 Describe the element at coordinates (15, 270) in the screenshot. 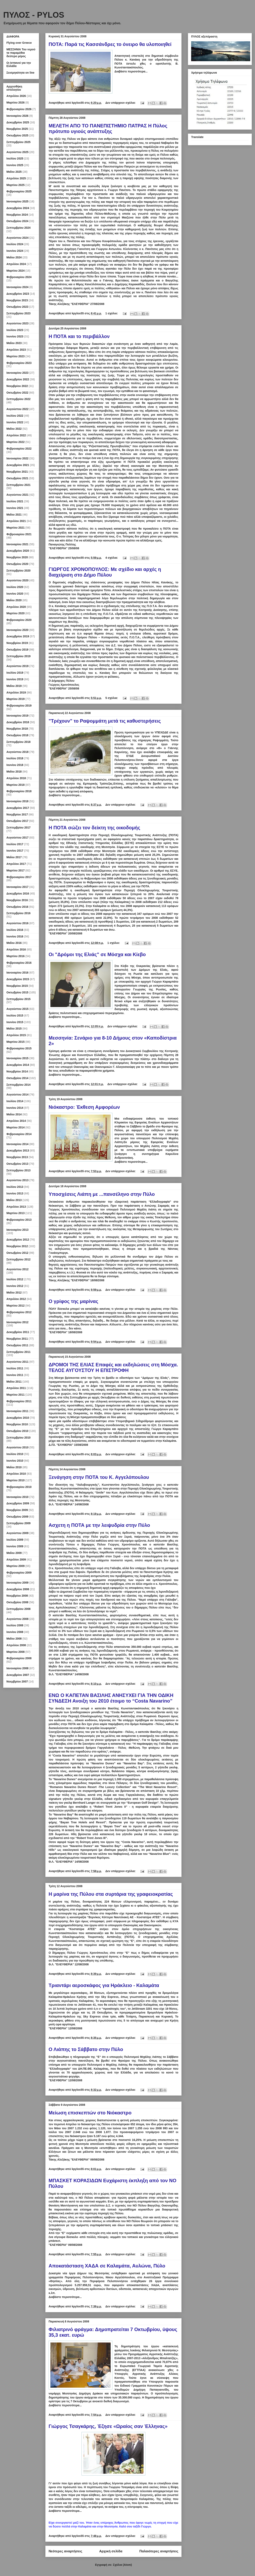

I see `Μαρτίου 2024` at that location.